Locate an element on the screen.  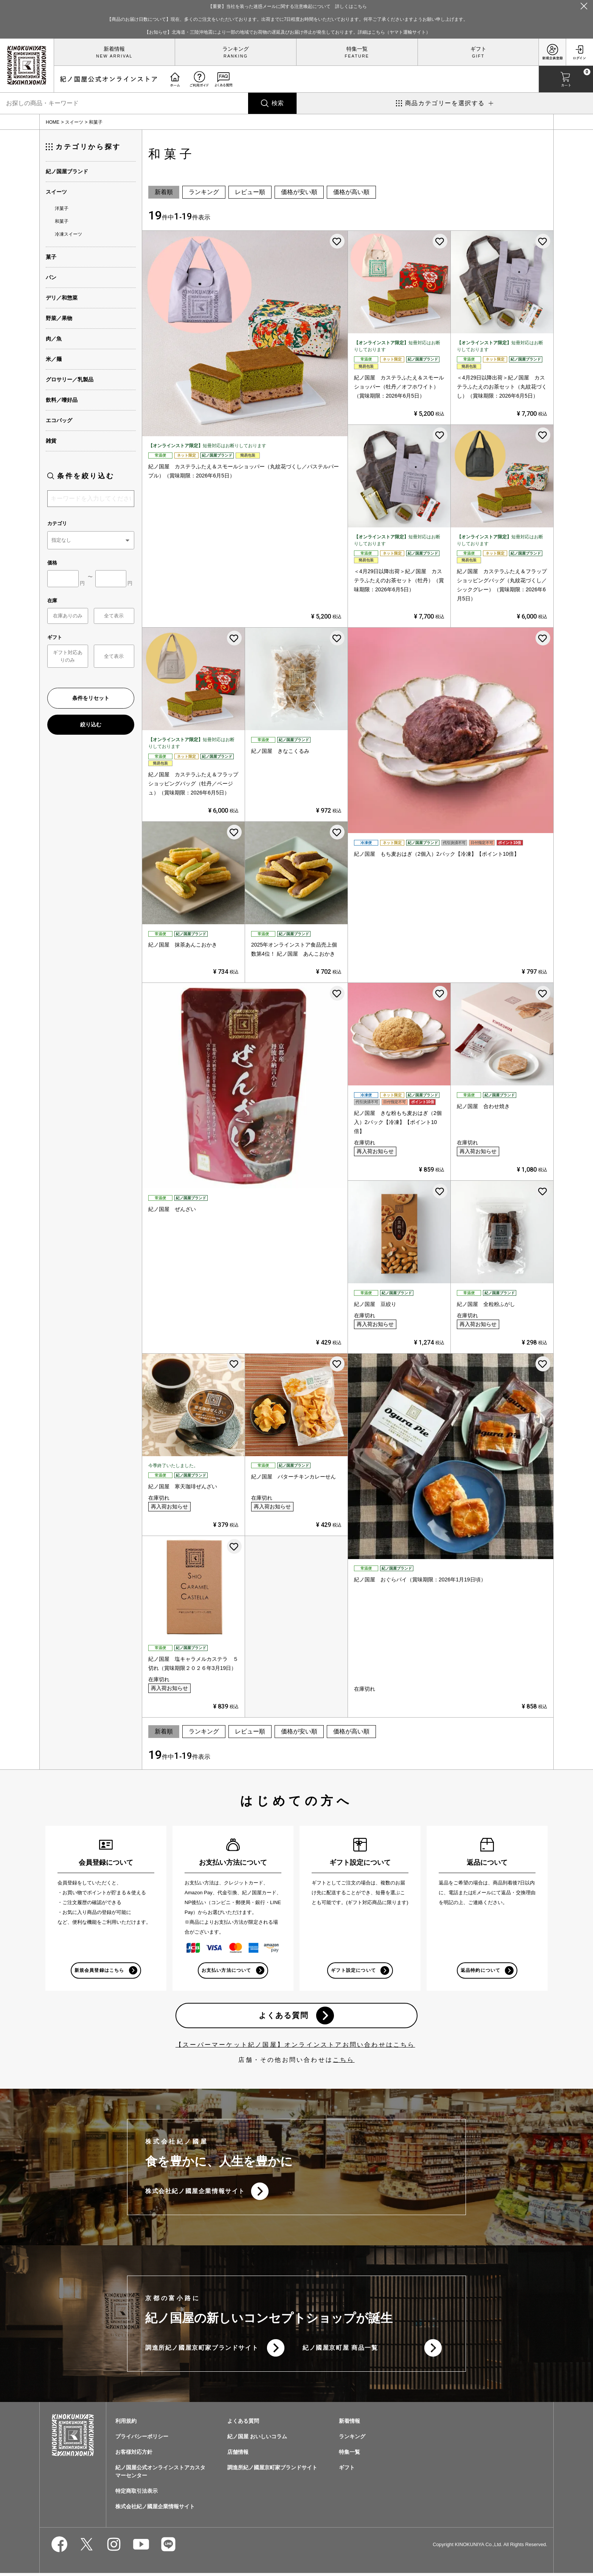
よくある質問 is located at coordinates (283, 2016).